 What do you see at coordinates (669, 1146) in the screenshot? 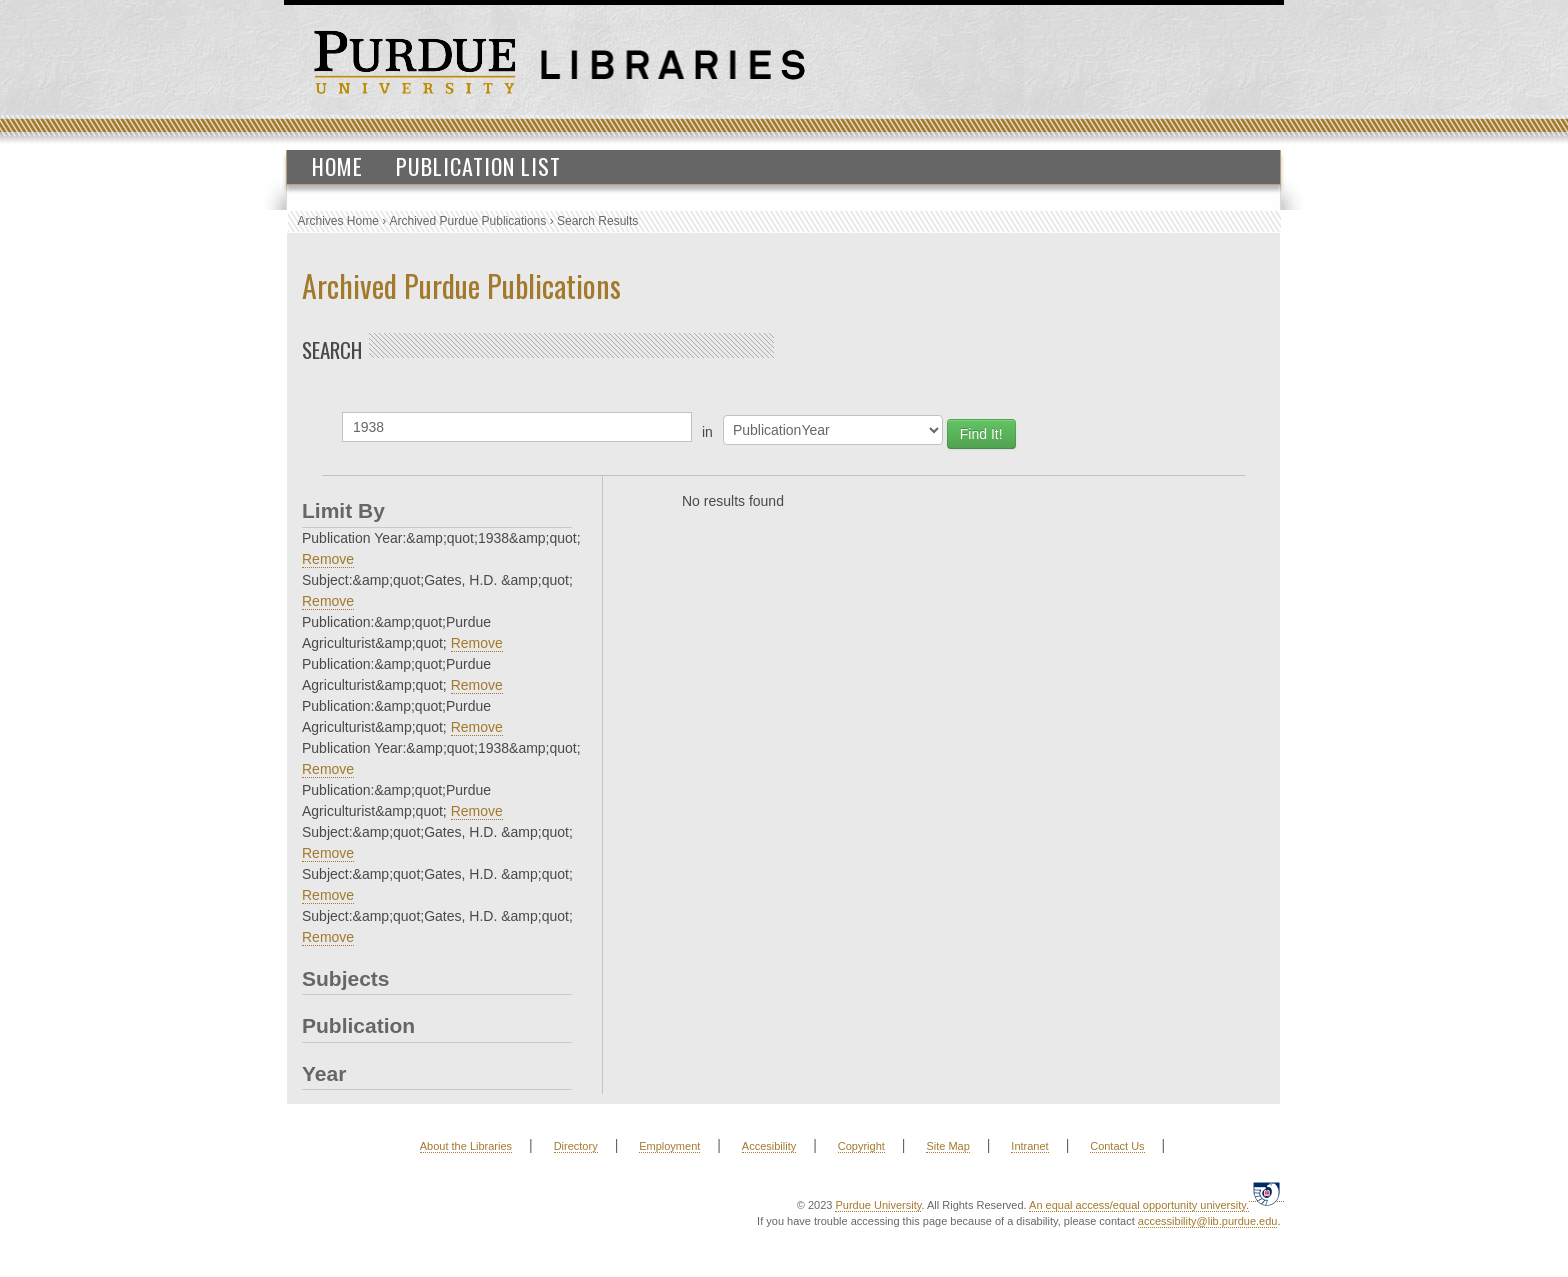
I see `Employment` at bounding box center [669, 1146].